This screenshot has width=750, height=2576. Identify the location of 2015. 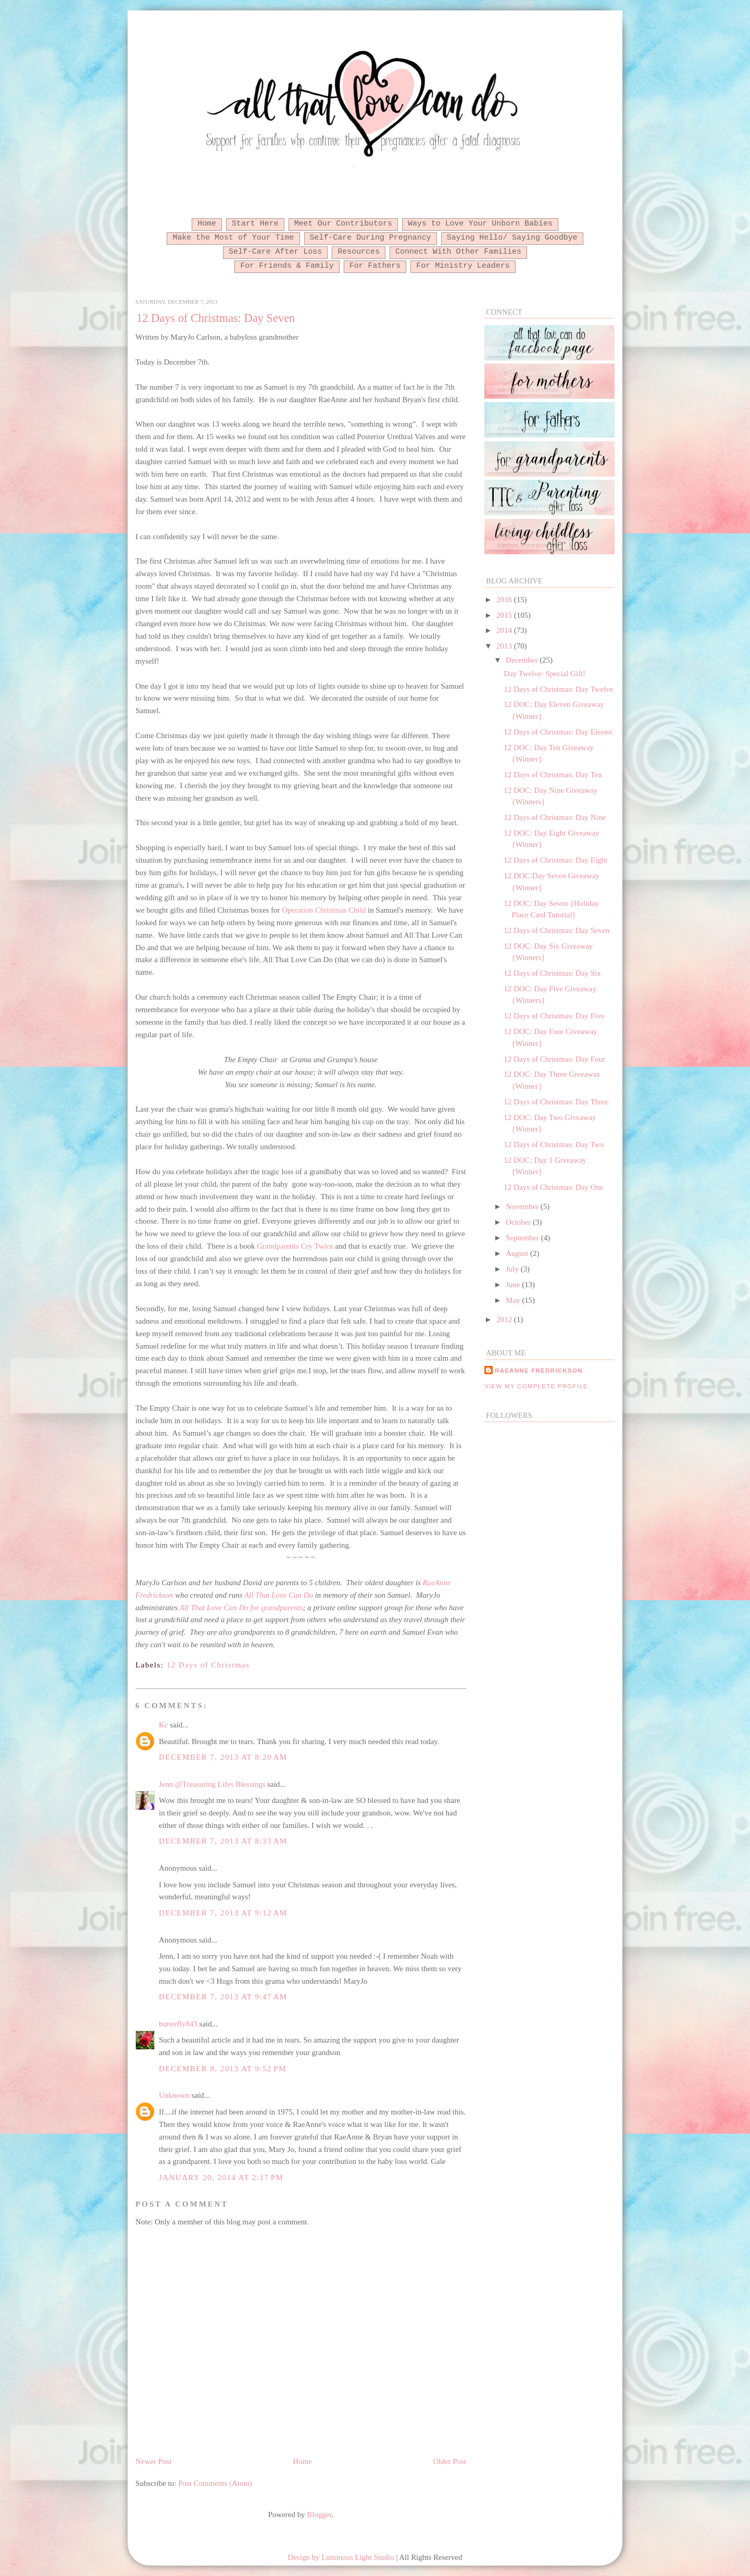
(505, 615).